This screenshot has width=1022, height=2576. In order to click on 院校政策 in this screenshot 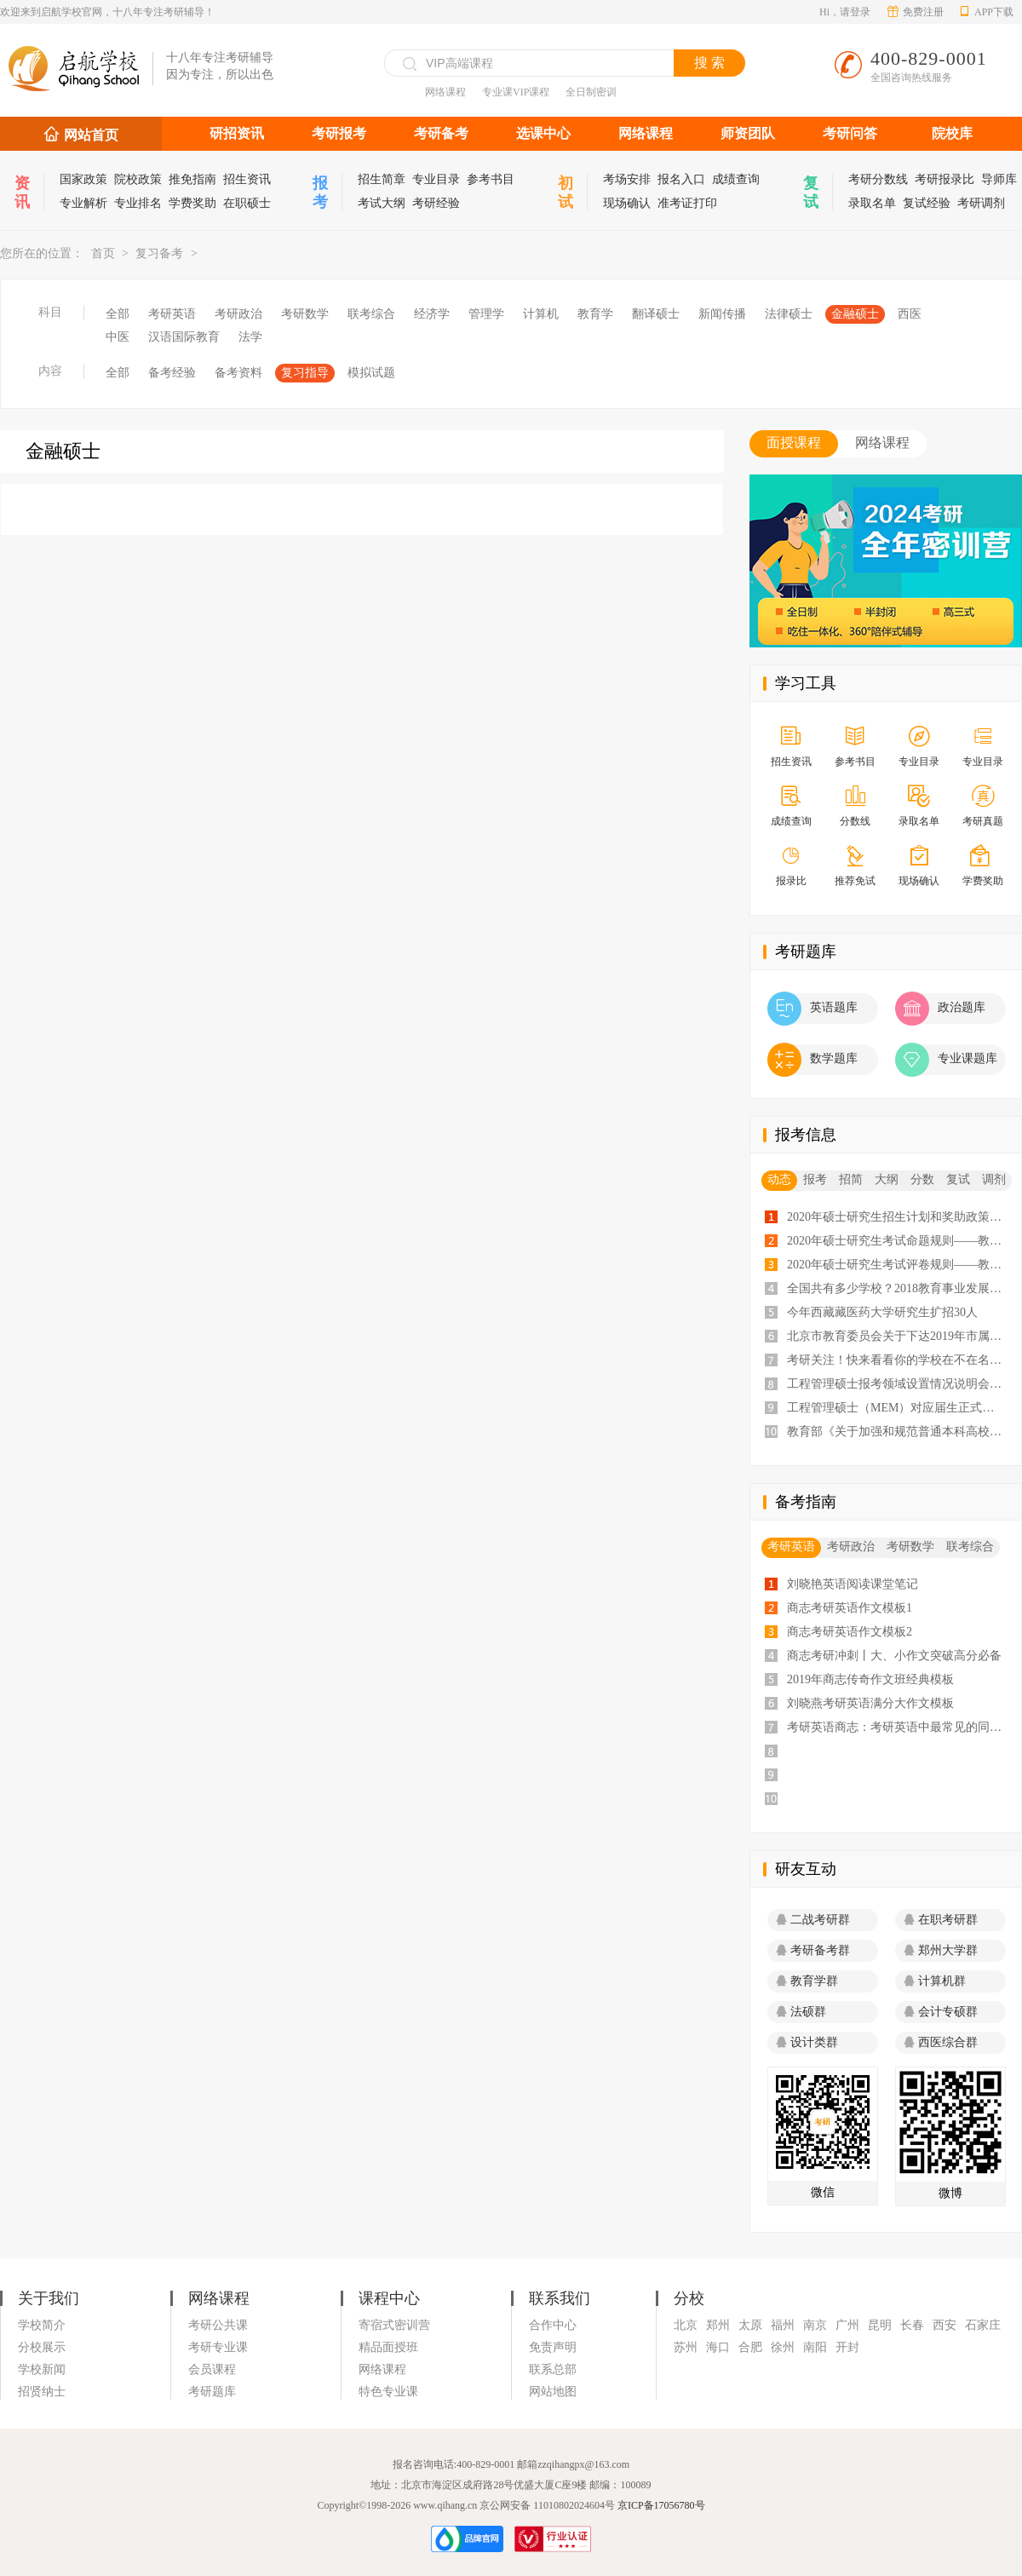, I will do `click(138, 179)`.